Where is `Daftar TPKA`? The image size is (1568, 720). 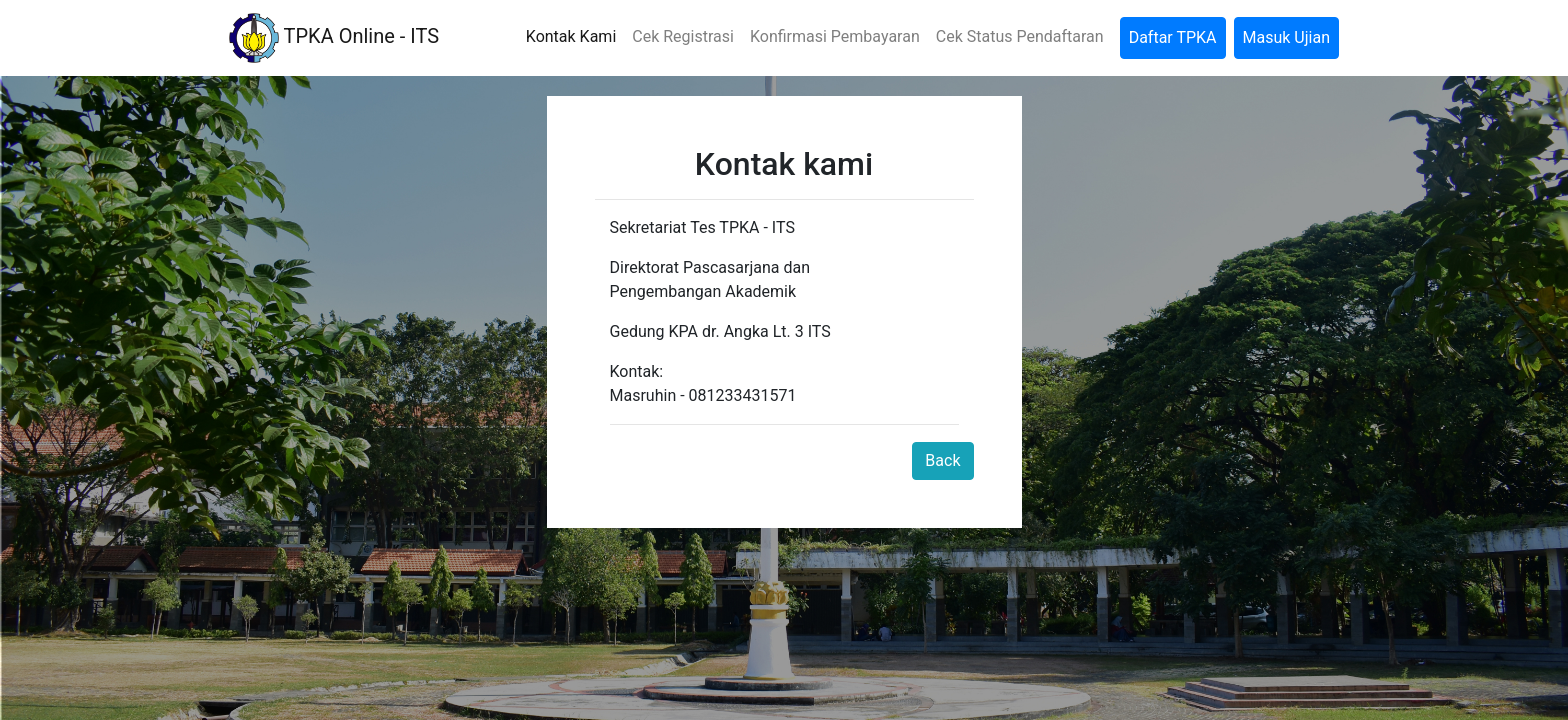 Daftar TPKA is located at coordinates (1173, 37).